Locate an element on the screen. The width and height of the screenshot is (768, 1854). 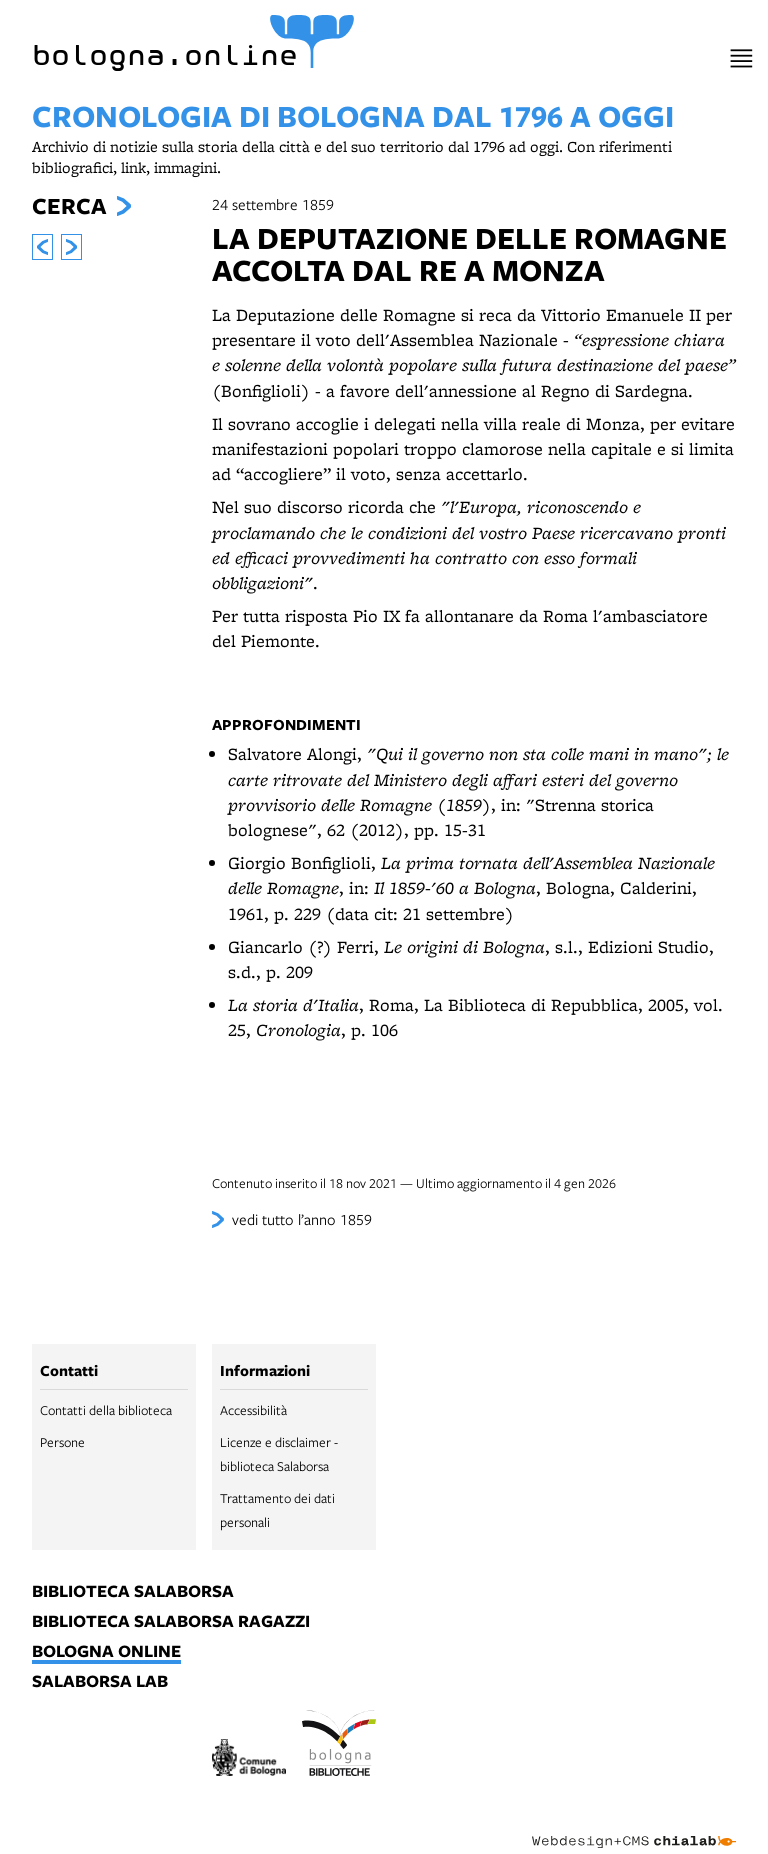
Persone is located at coordinates (62, 1442).